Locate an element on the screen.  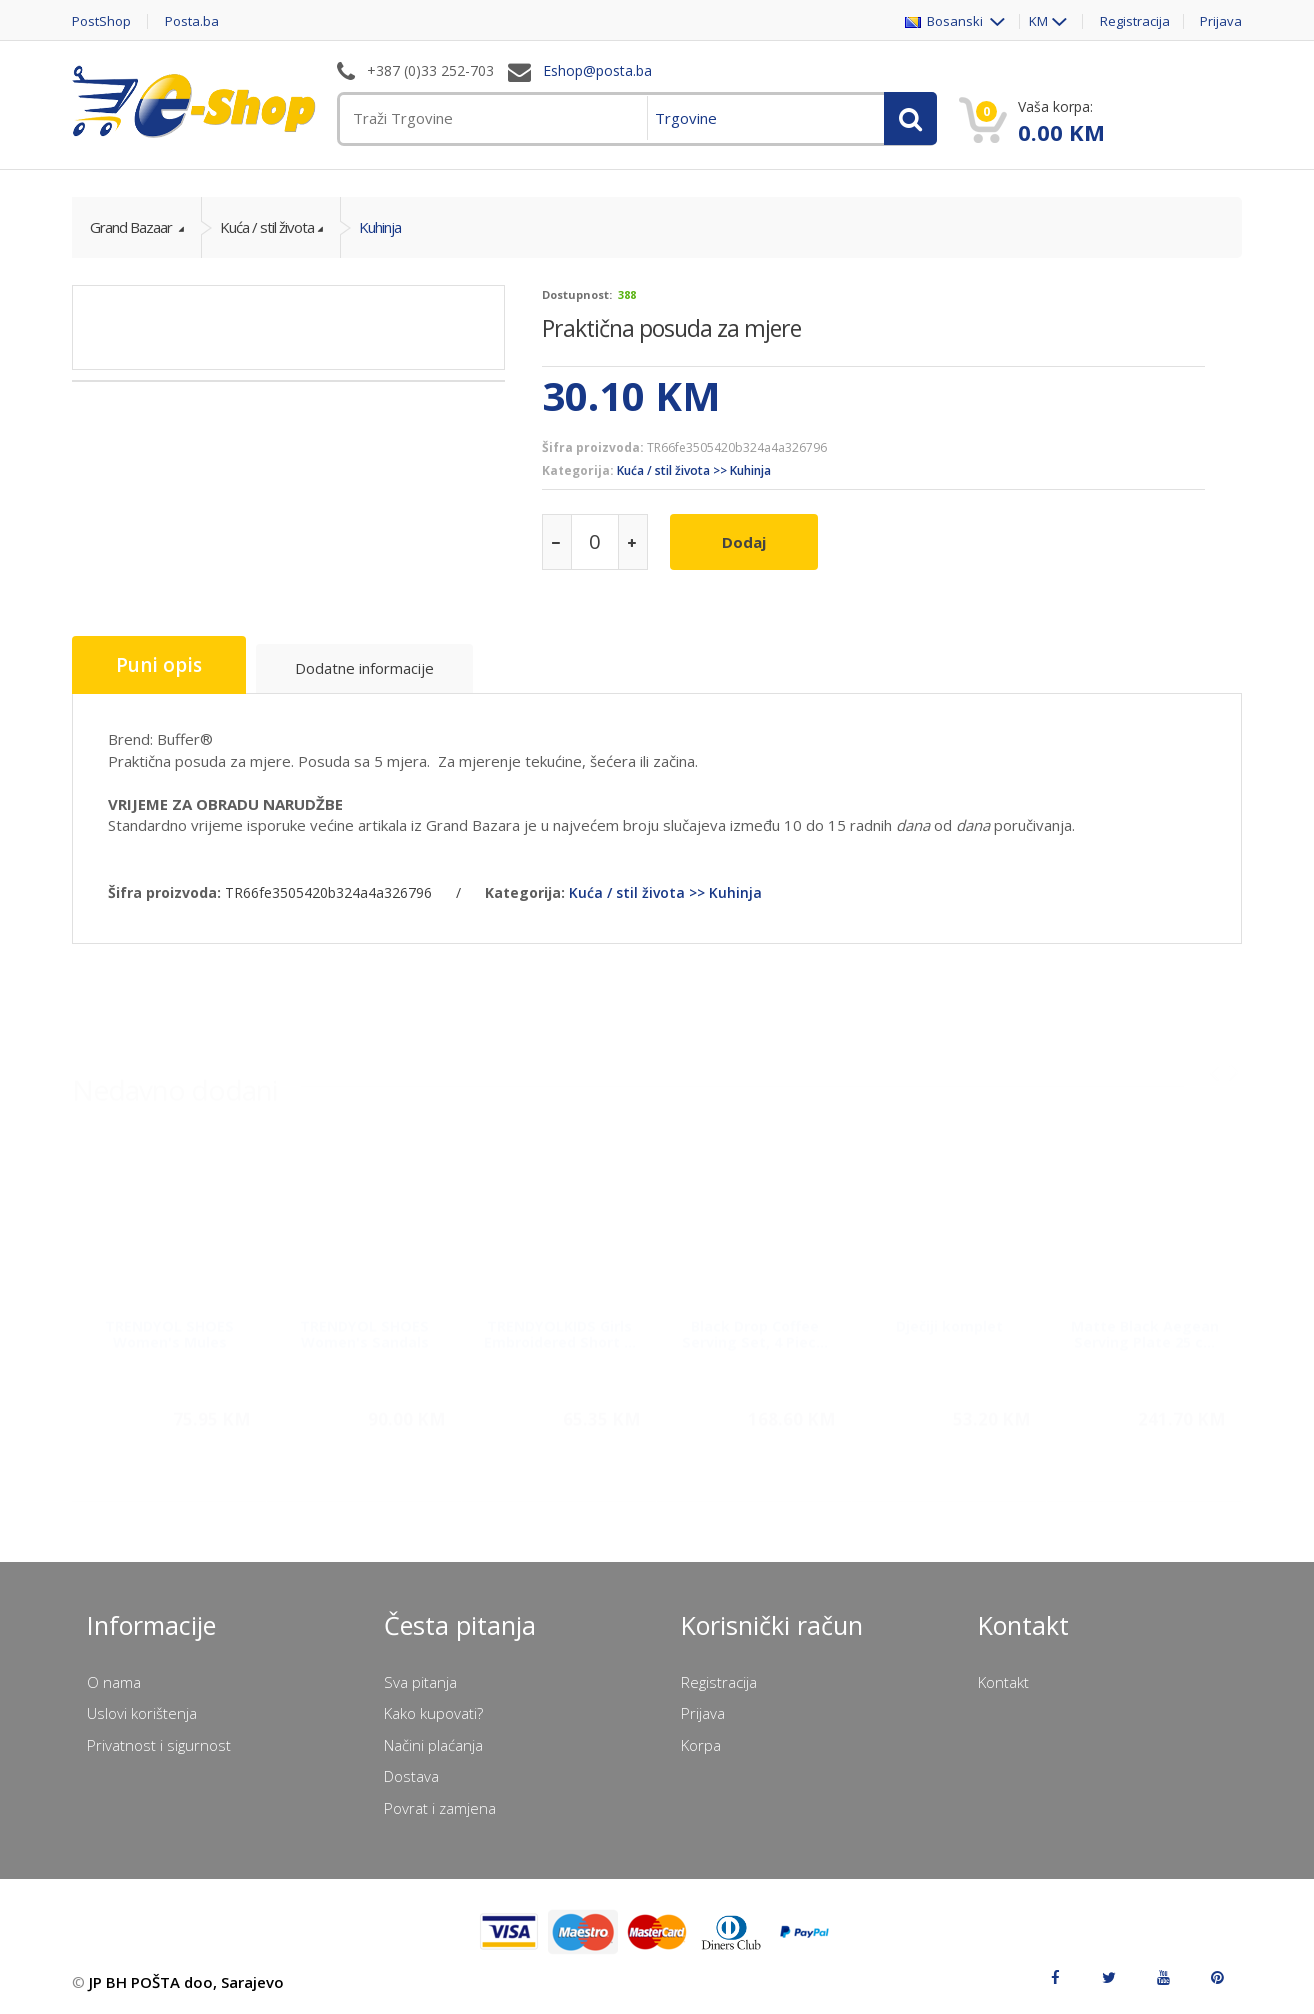
Praktična posuda za mjere is located at coordinates (671, 328).